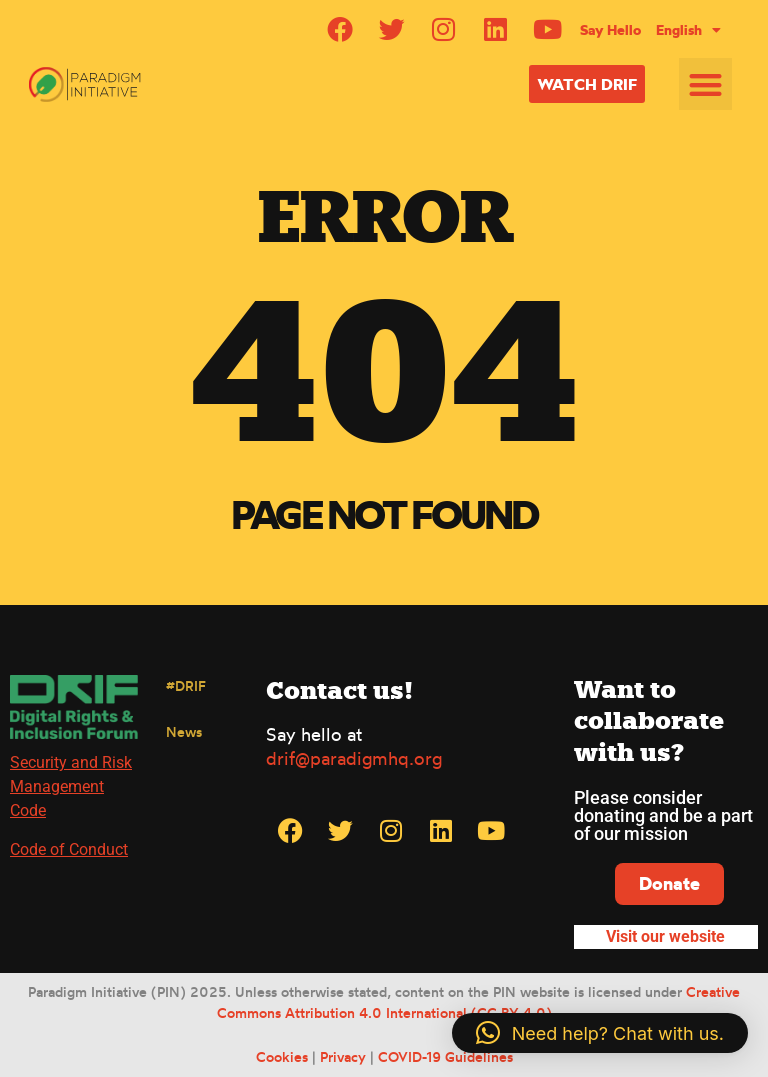 This screenshot has width=768, height=1077. Describe the element at coordinates (665, 936) in the screenshot. I see `Visit our website` at that location.